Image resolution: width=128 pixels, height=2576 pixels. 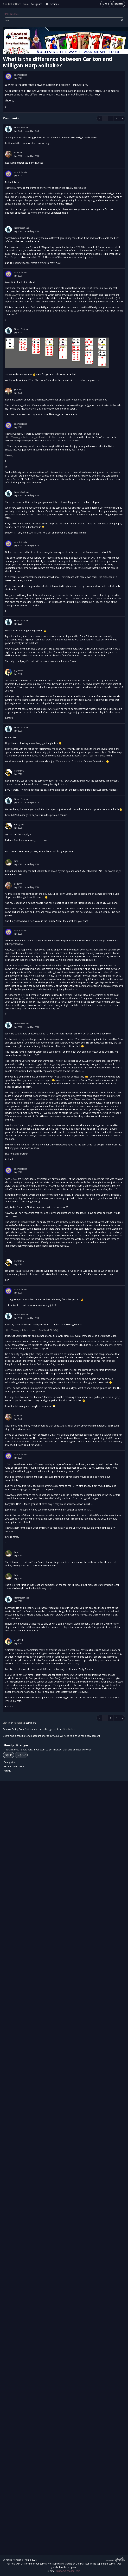 What do you see at coordinates (20, 74) in the screenshot?
I see `cosmicdebris` at bounding box center [20, 74].